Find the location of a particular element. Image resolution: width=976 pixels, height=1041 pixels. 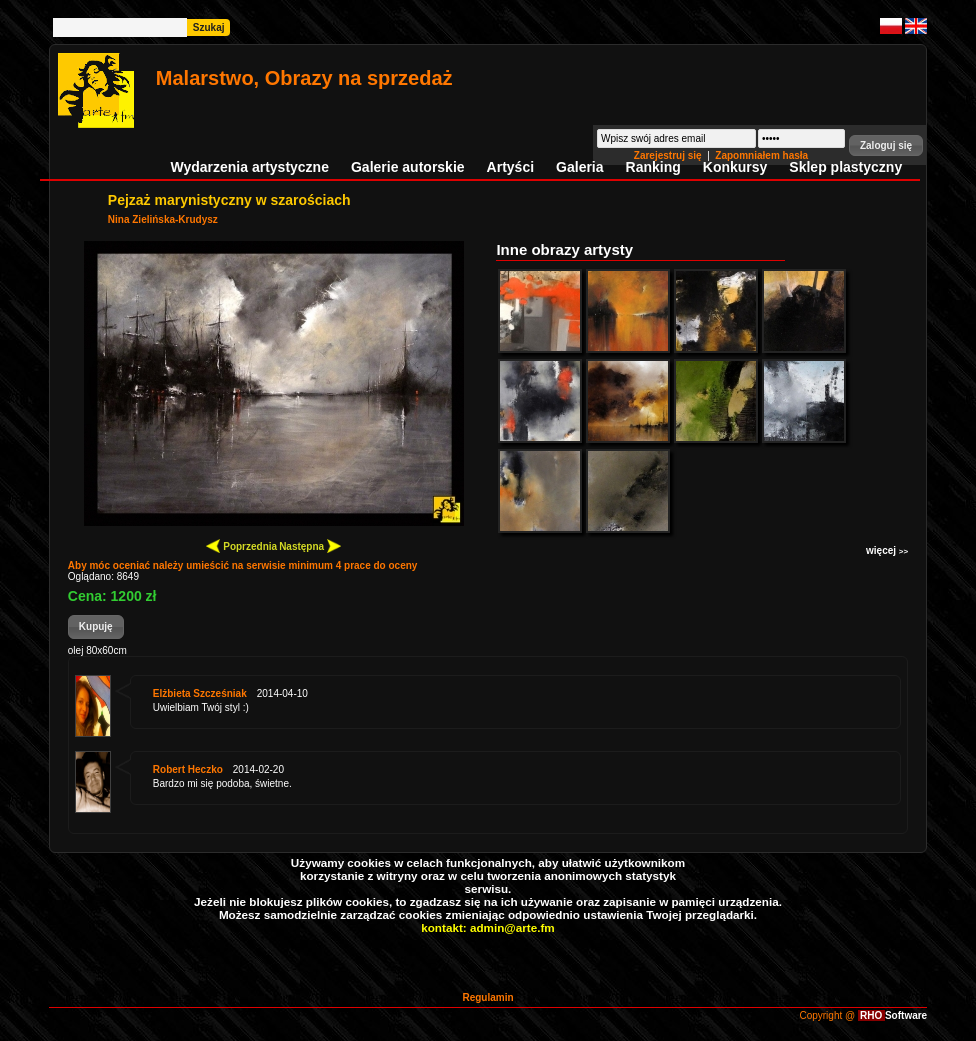

Sklep plastyczny is located at coordinates (845, 167).